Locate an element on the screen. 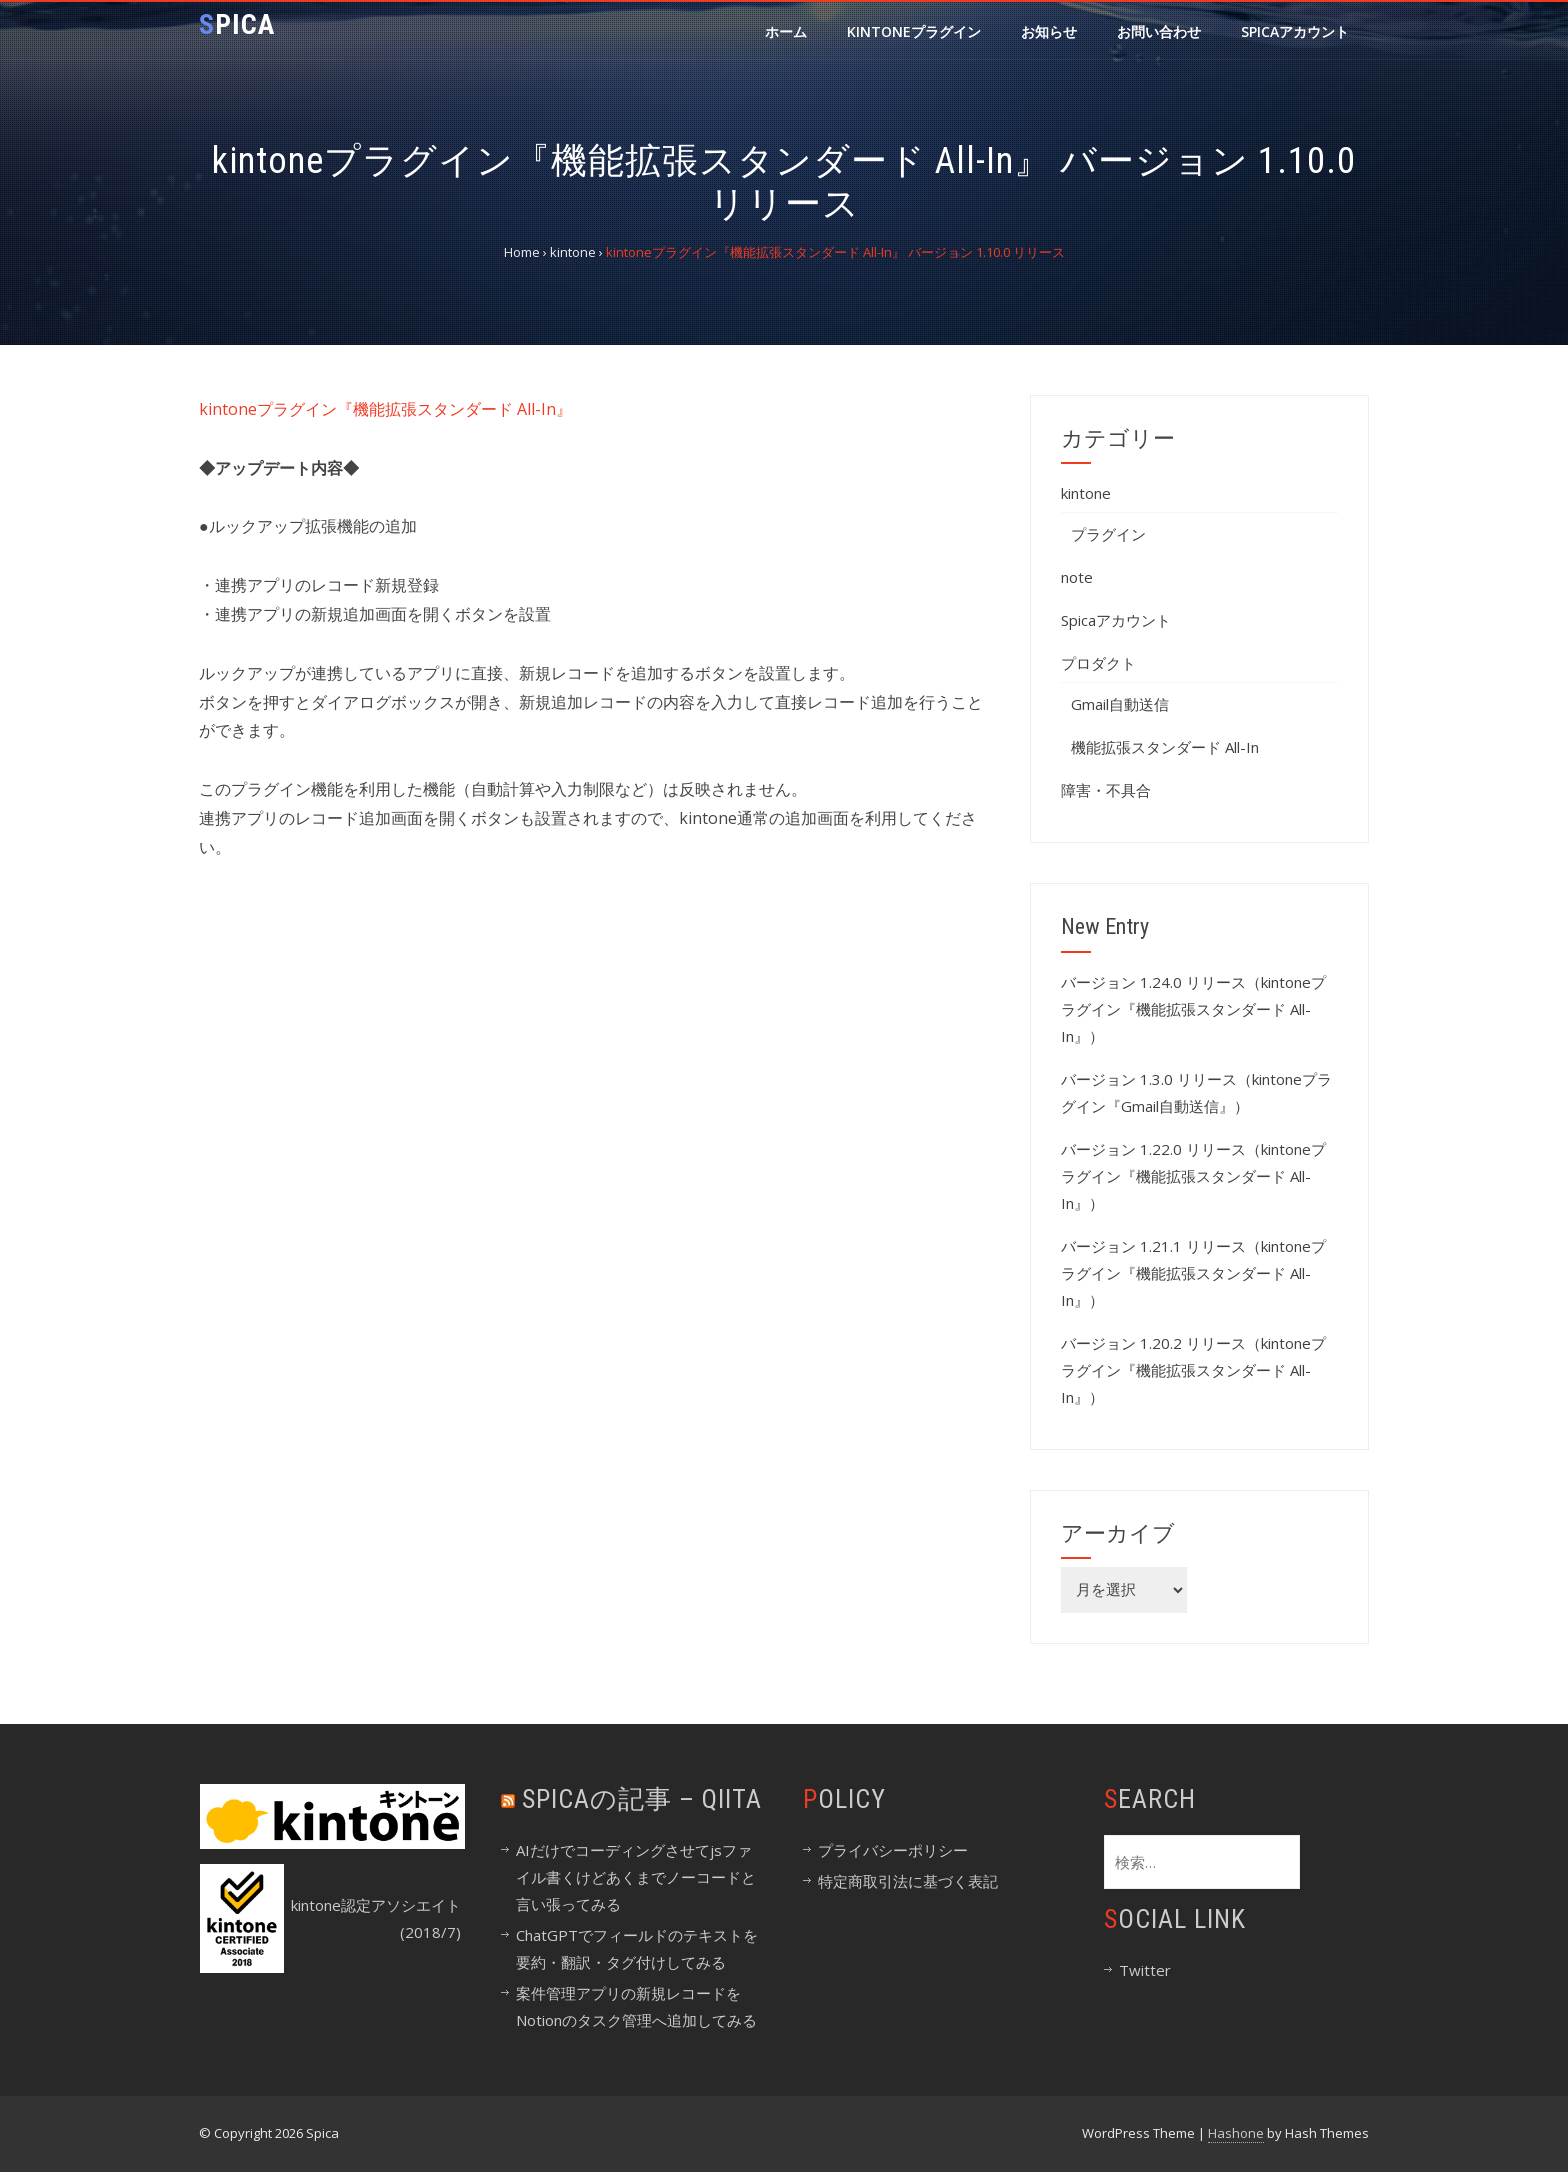 This screenshot has height=2172, width=1568. バージョン 1.24.0 リリース（kintoneプラグイン『機能拡張スタンダード All-In』） is located at coordinates (1193, 1009).